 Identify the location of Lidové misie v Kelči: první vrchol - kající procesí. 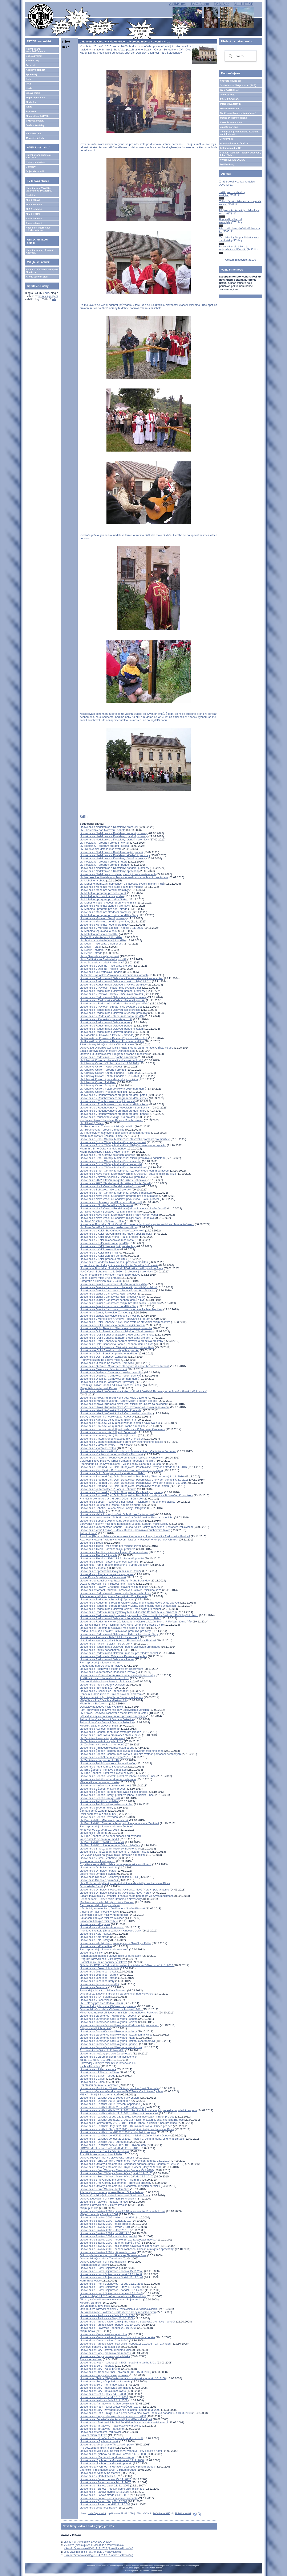
(109, 1236).